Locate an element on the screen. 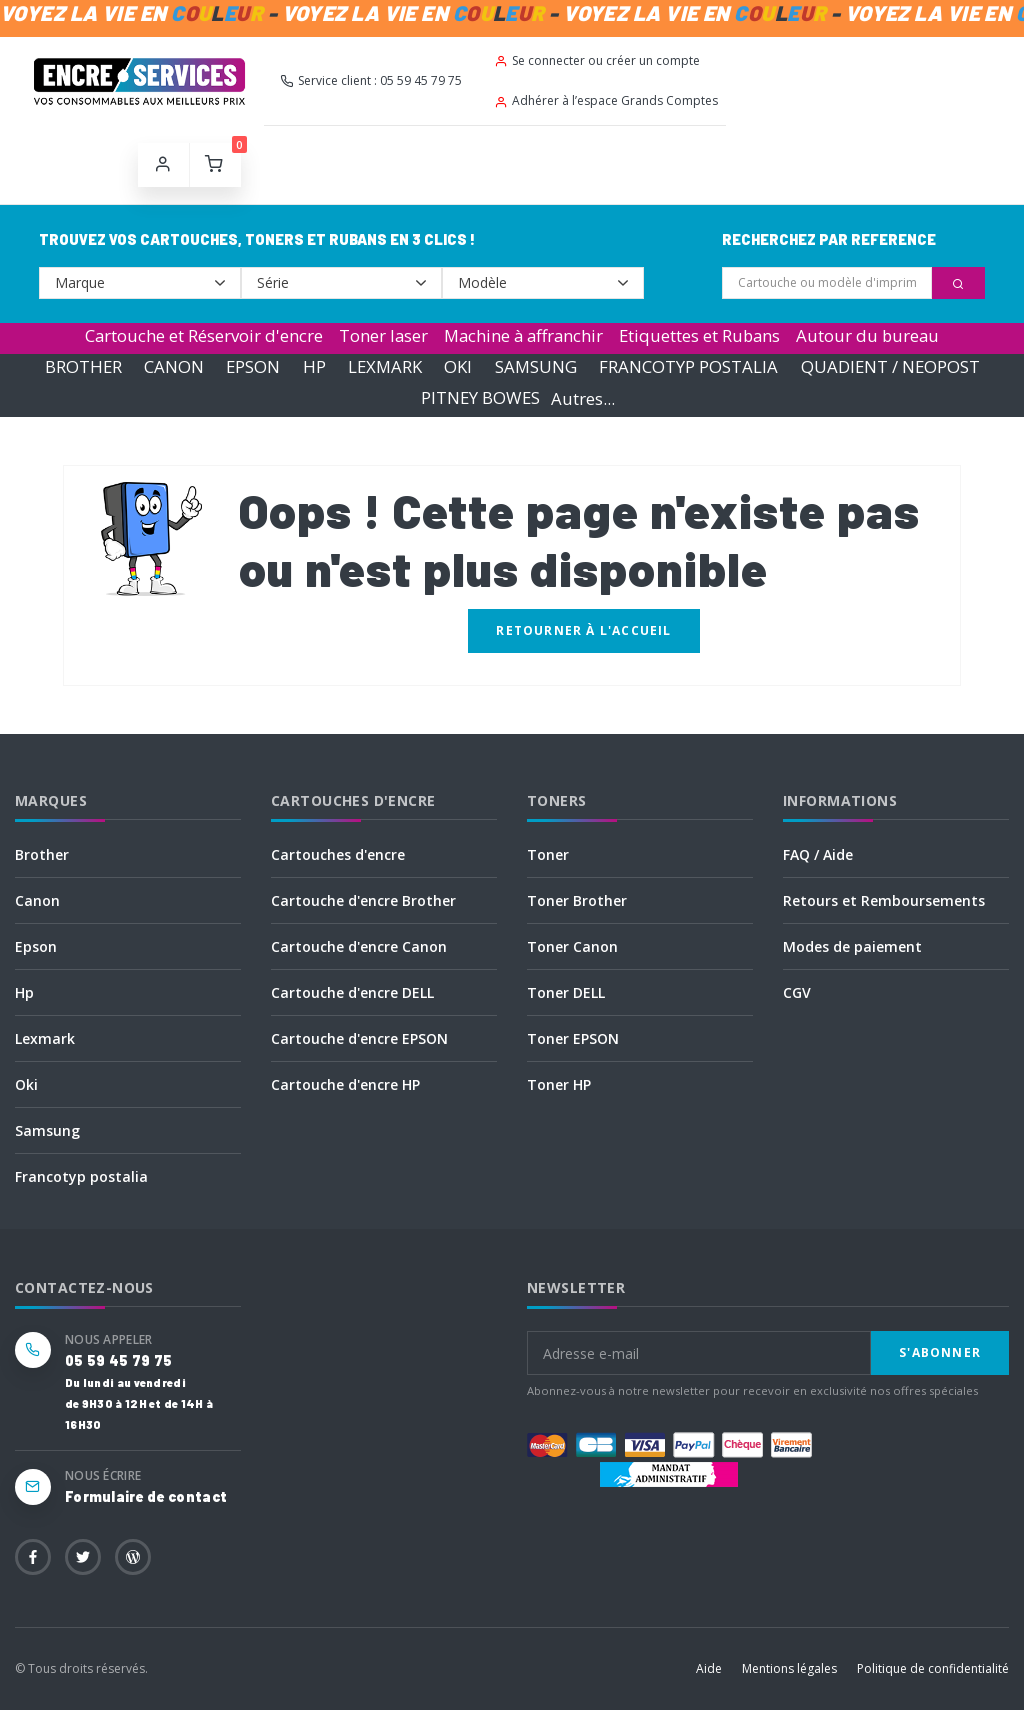 Image resolution: width=1024 pixels, height=1710 pixels. Canon is located at coordinates (37, 900).